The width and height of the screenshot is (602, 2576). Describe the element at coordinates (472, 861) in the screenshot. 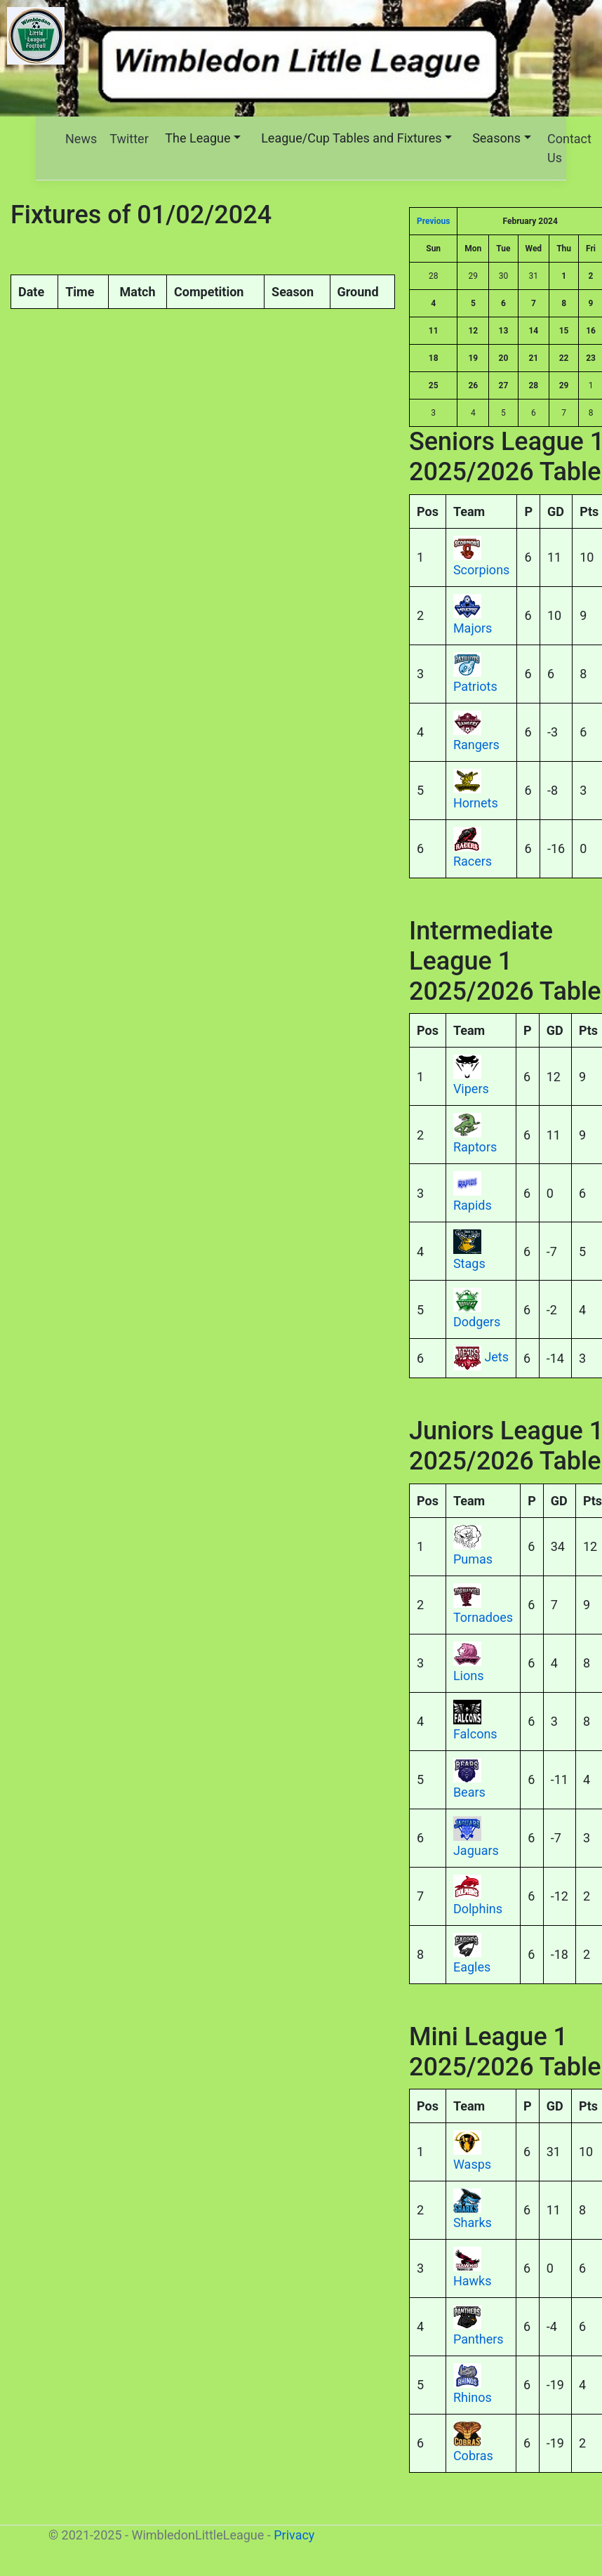

I see `Racers` at that location.